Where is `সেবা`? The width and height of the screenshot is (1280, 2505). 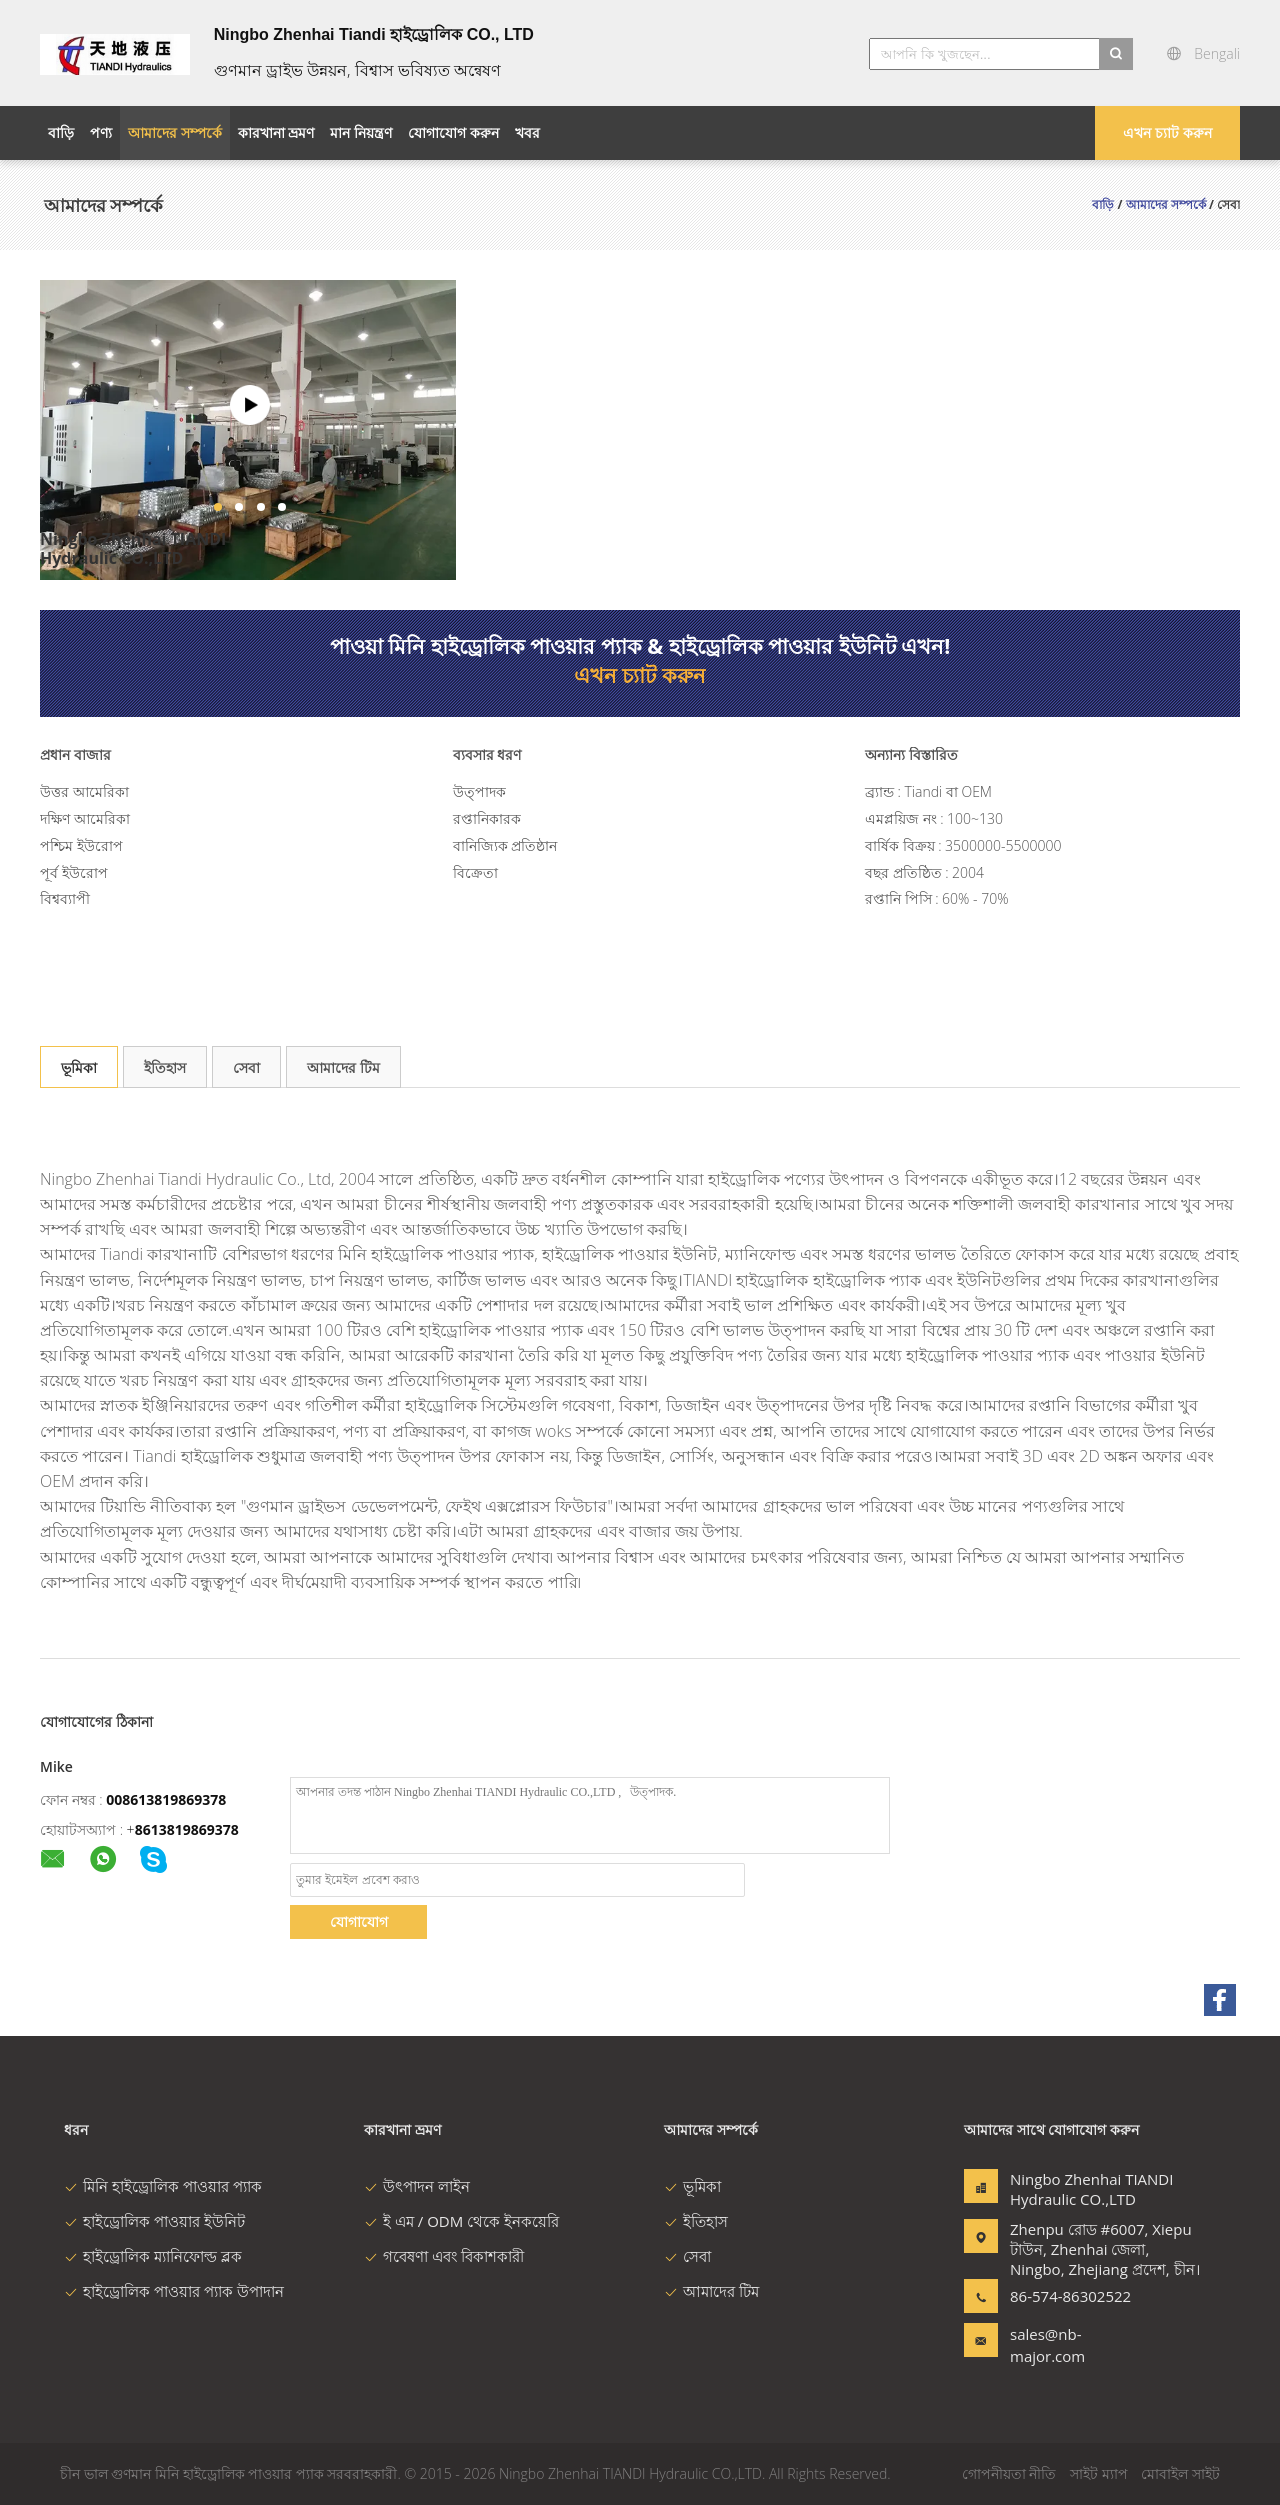
সেবা is located at coordinates (246, 1067).